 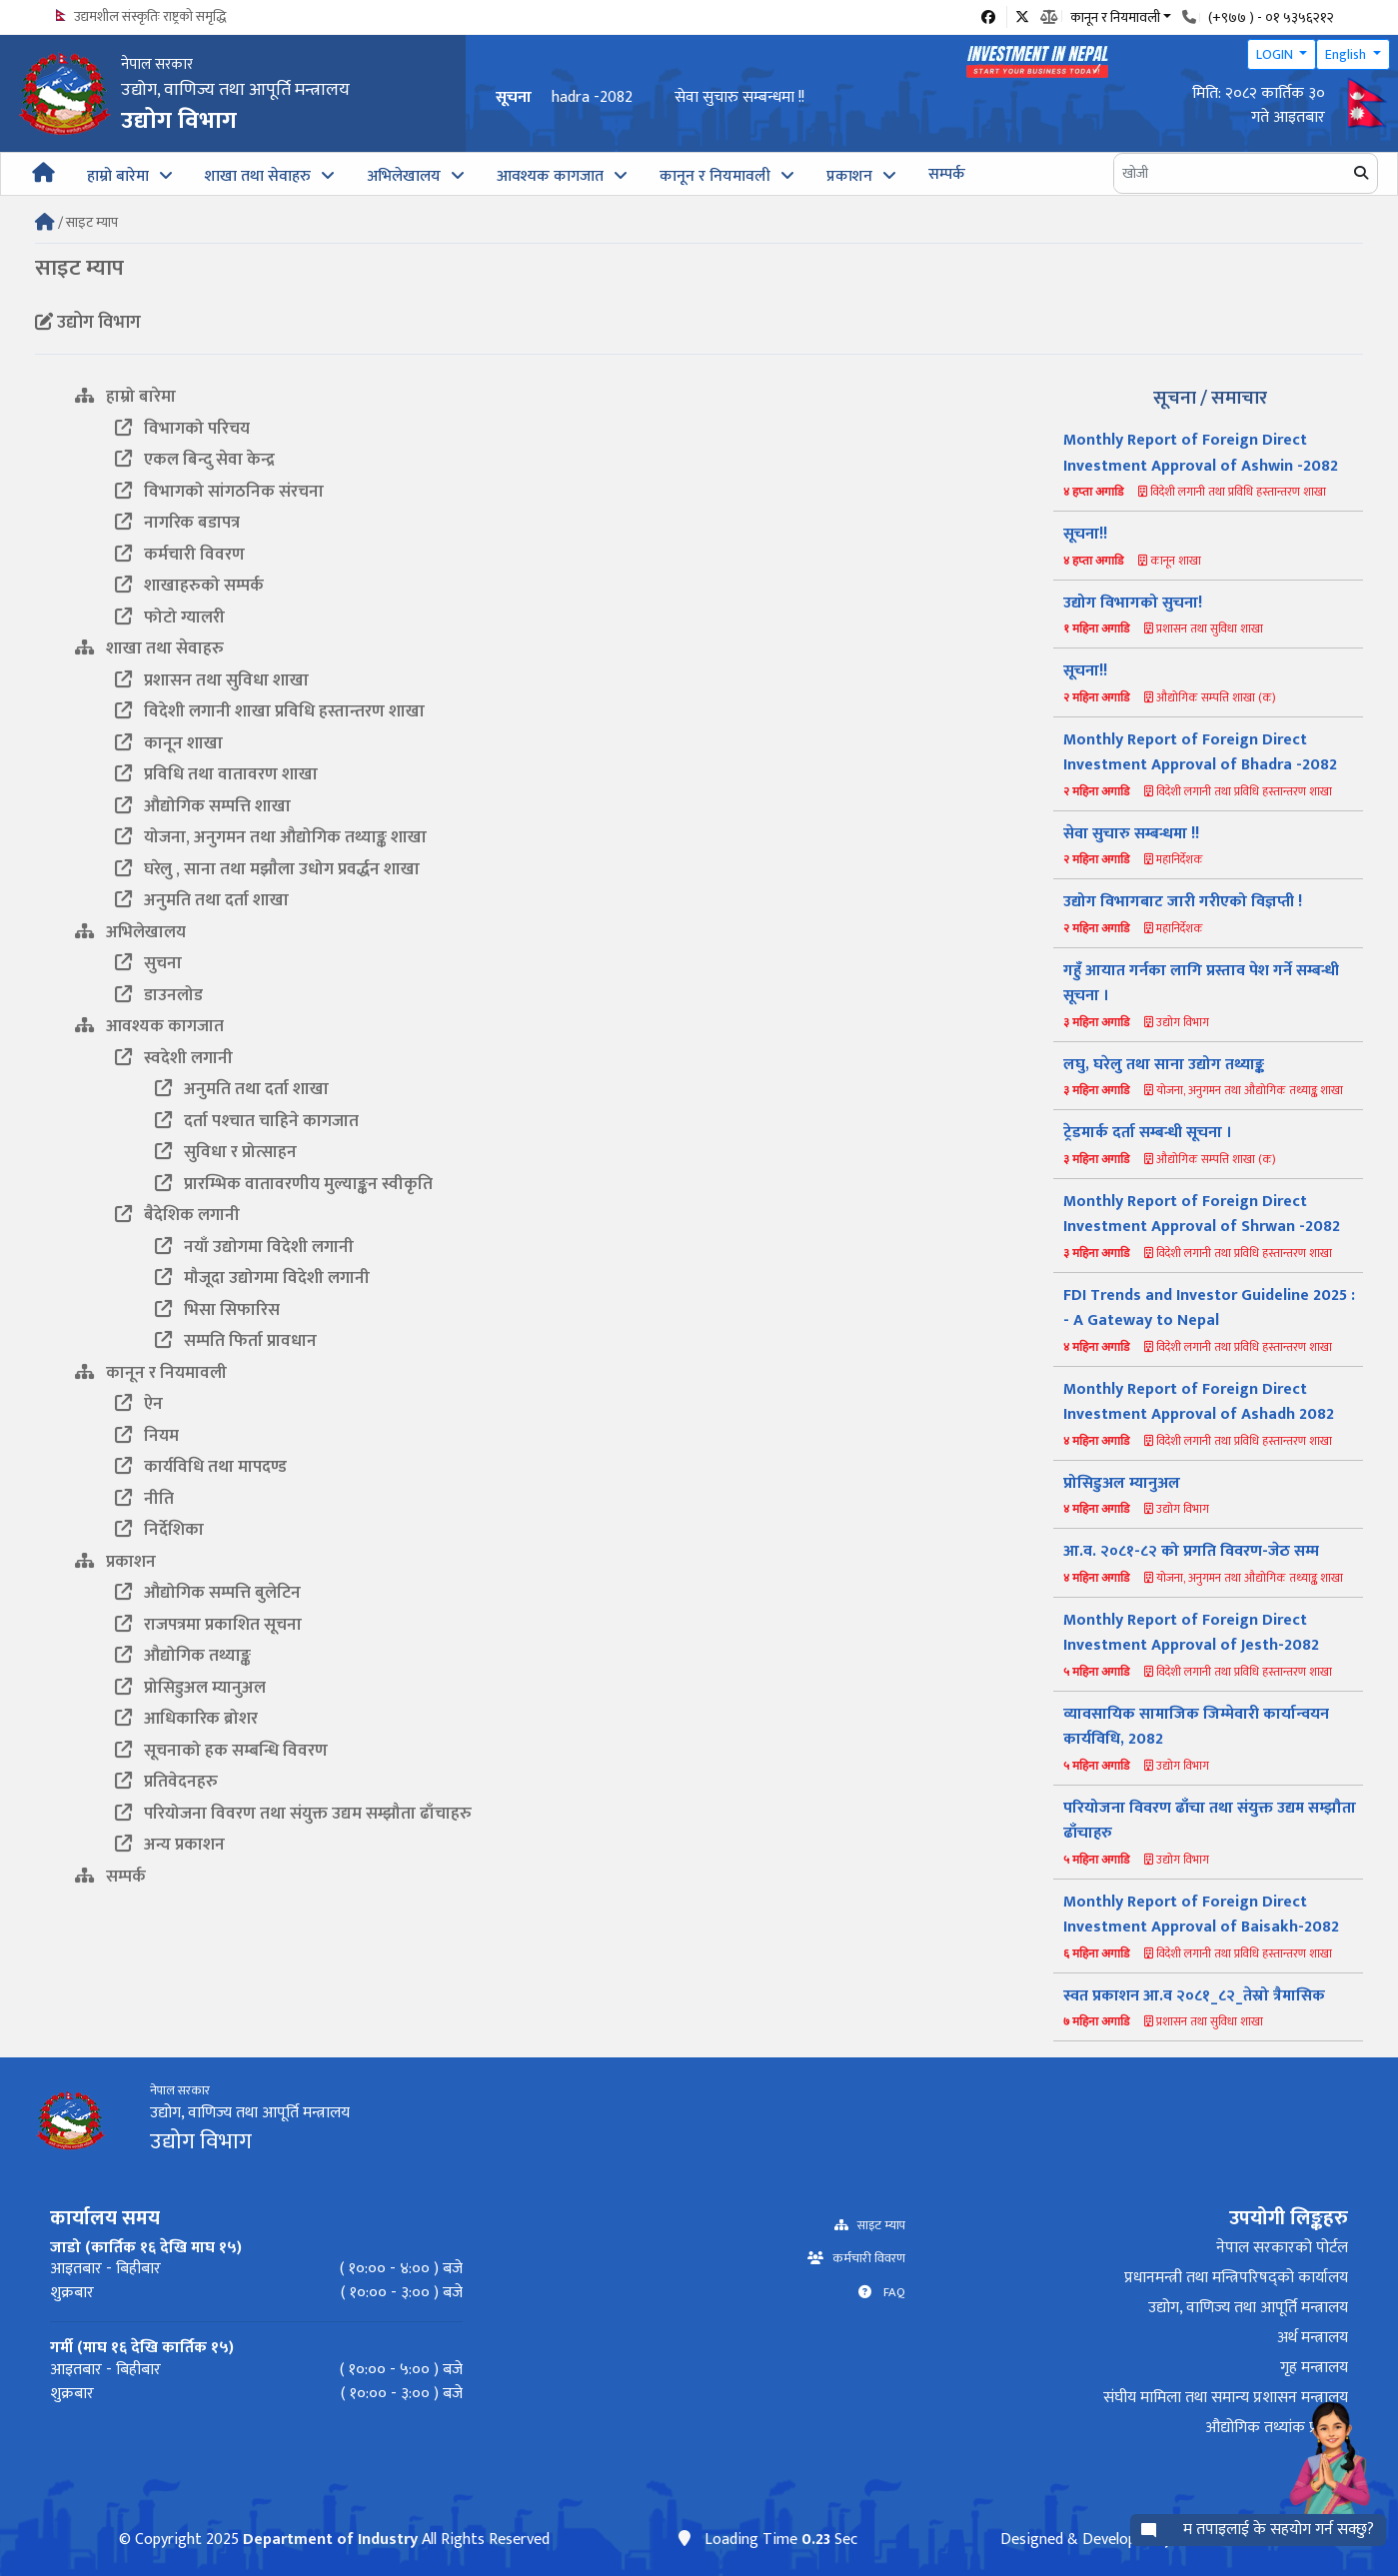 What do you see at coordinates (550, 176) in the screenshot?
I see `आवश्यक कागजात` at bounding box center [550, 176].